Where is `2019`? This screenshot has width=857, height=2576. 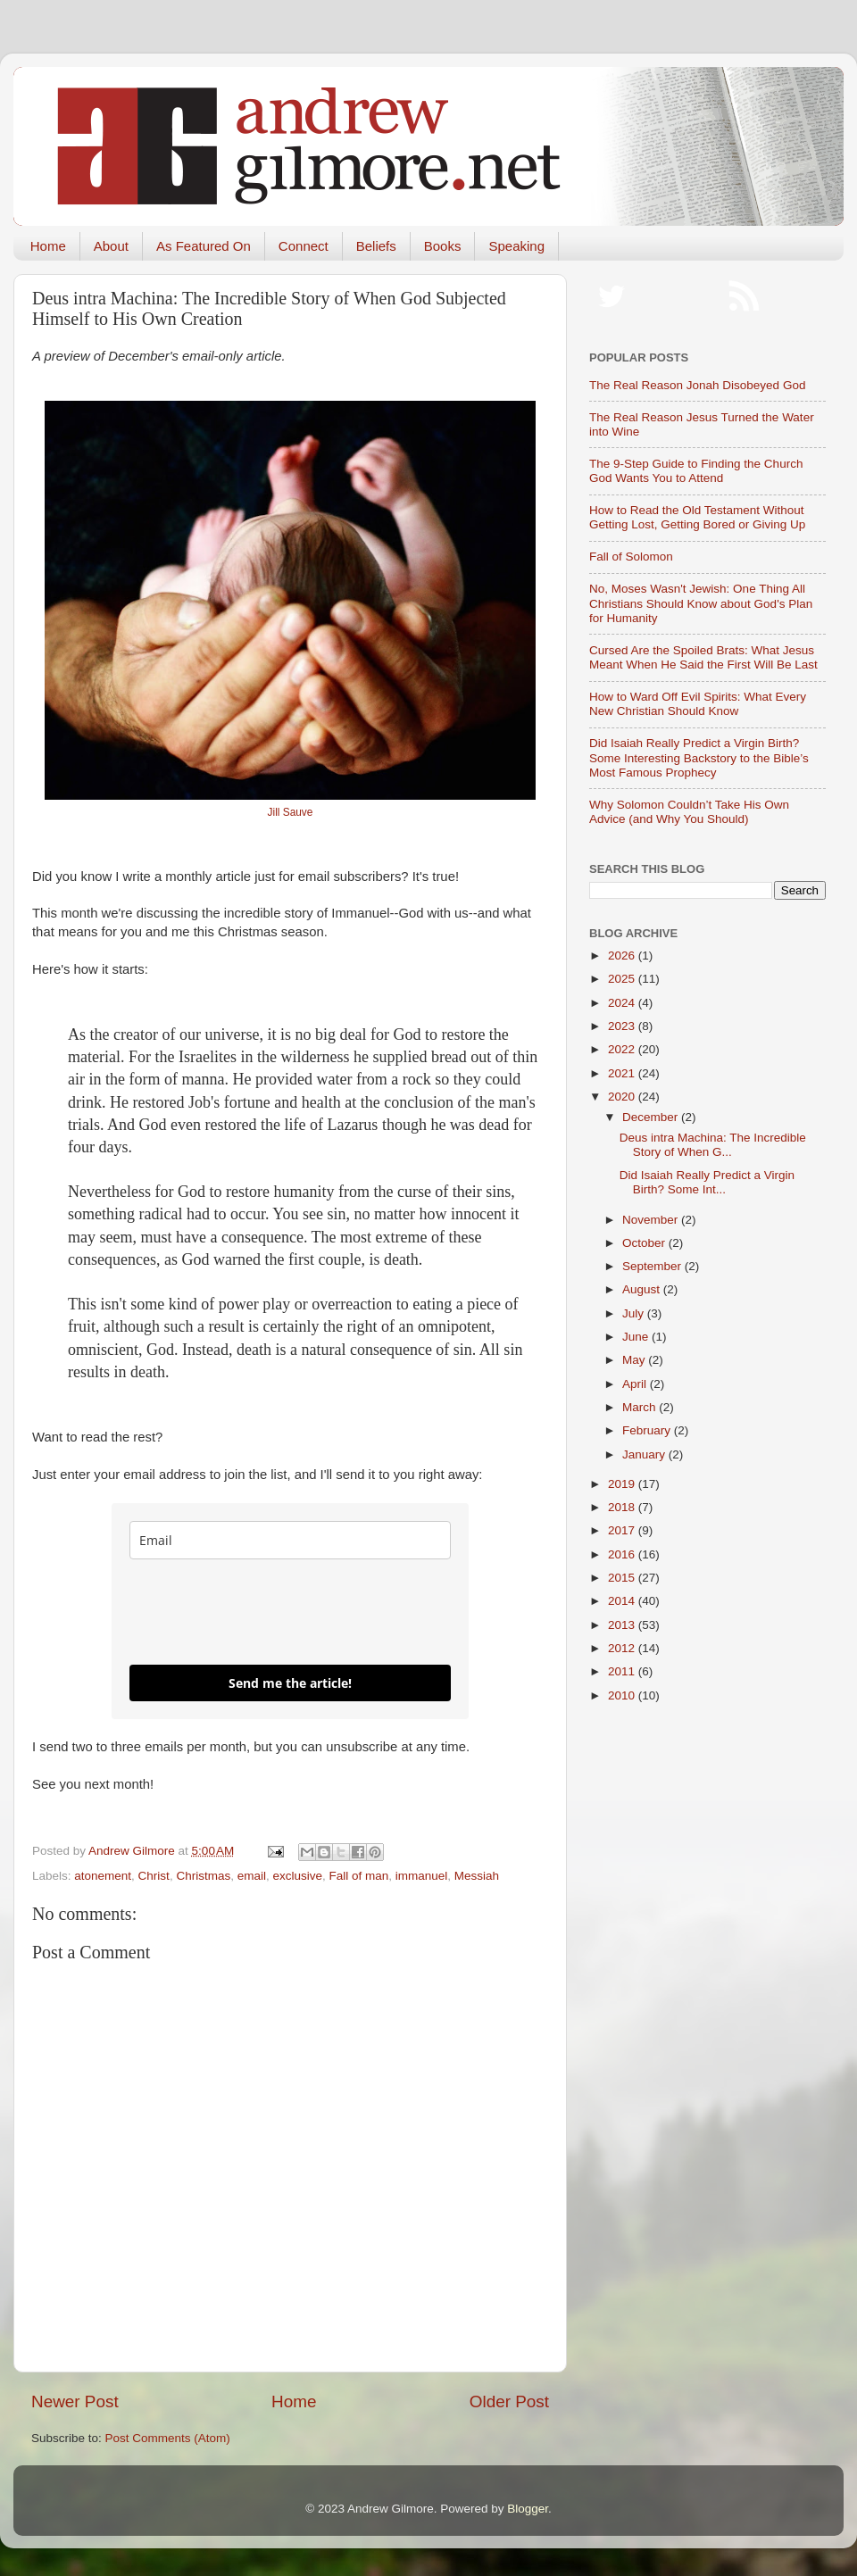
2019 is located at coordinates (623, 1484).